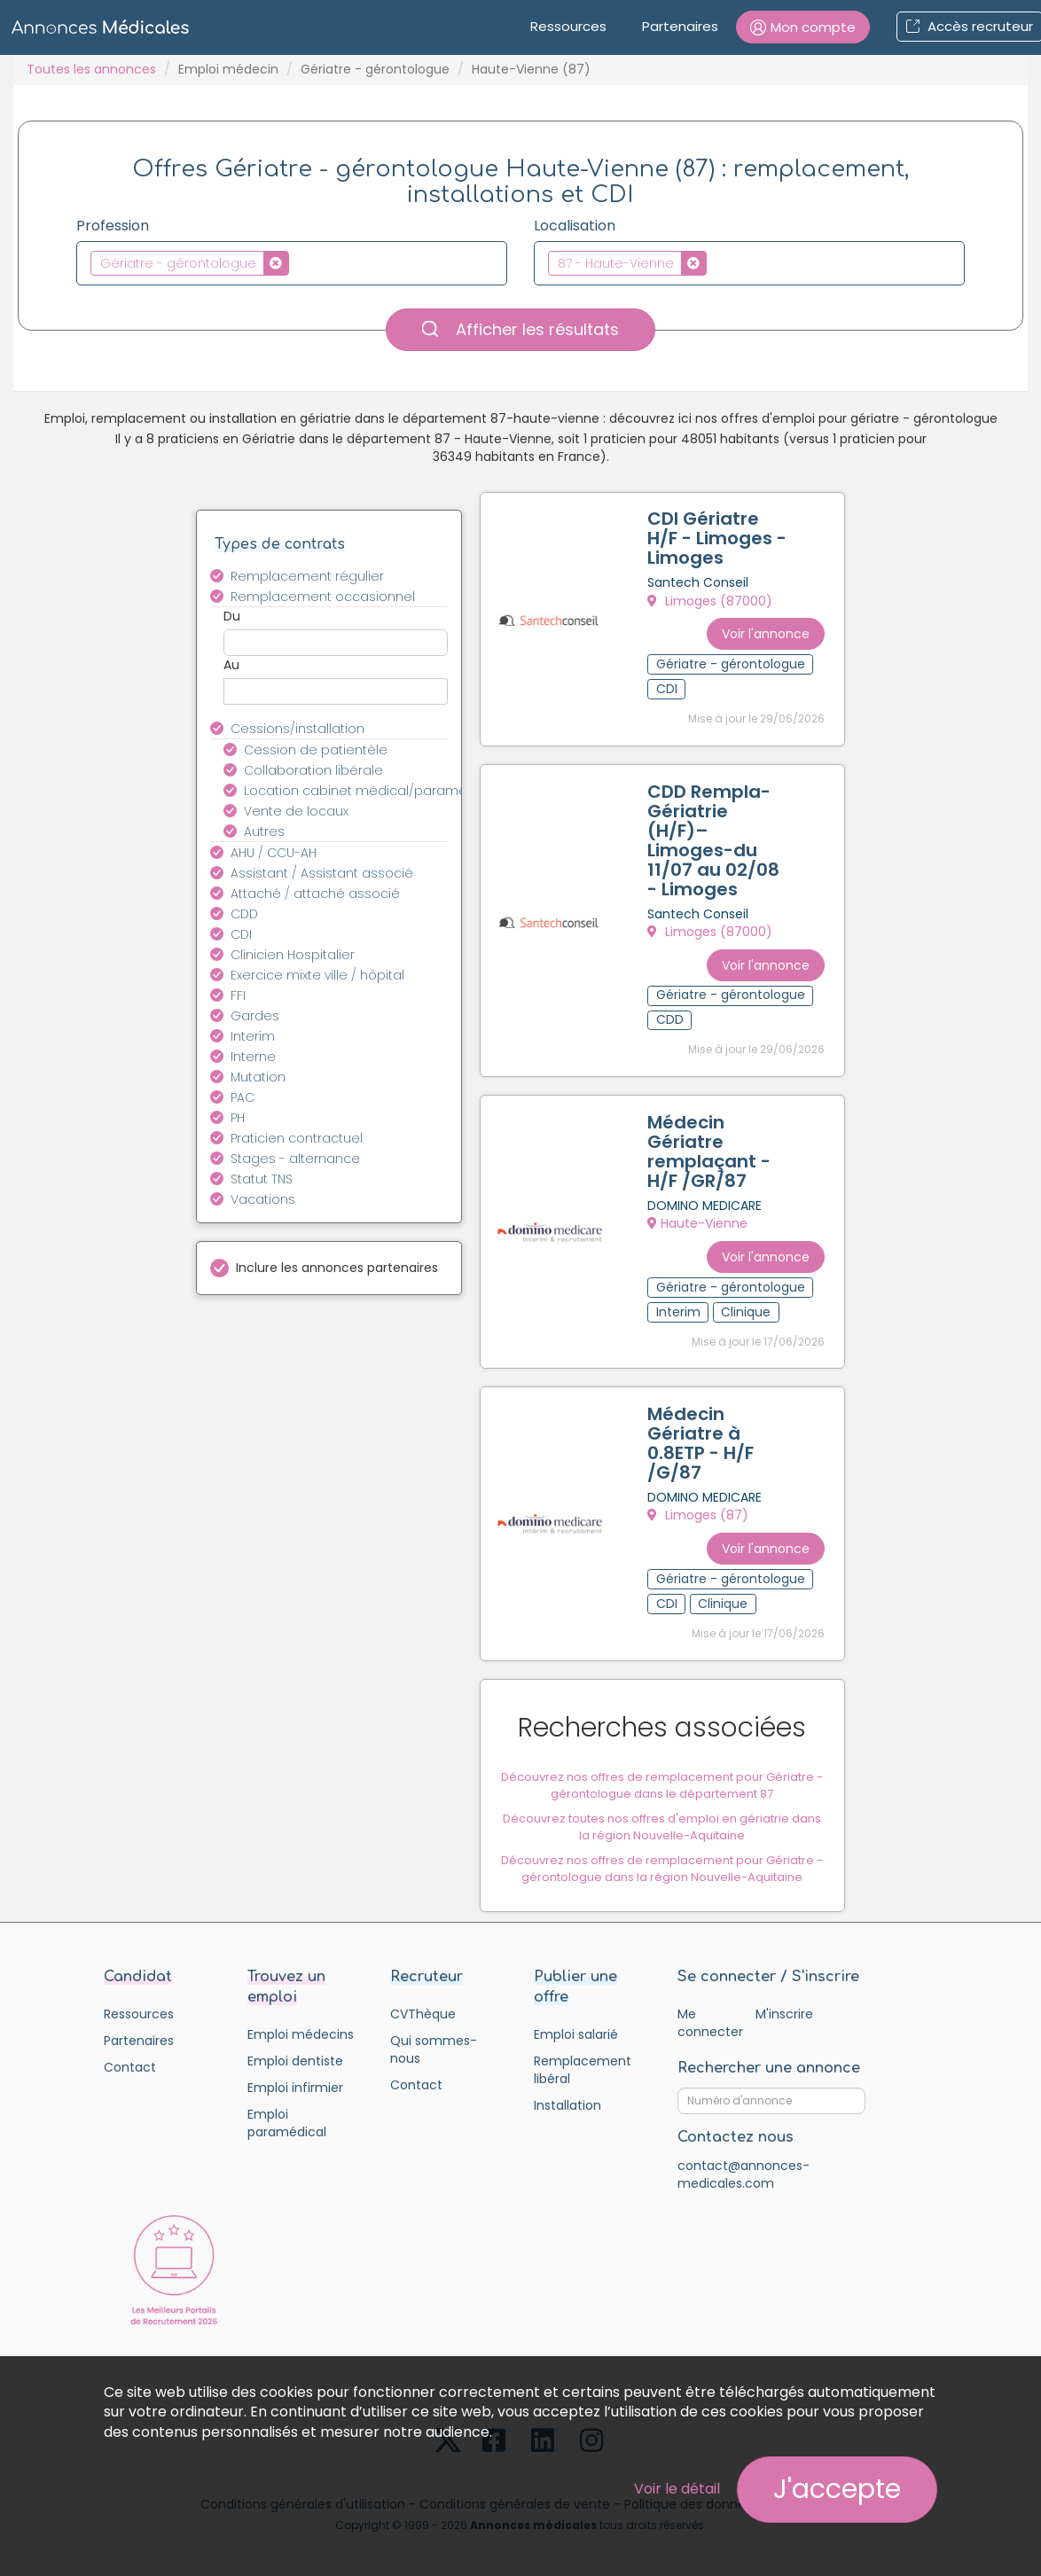 The height and width of the screenshot is (2576, 1041). What do you see at coordinates (231, 616) in the screenshot?
I see `Du` at bounding box center [231, 616].